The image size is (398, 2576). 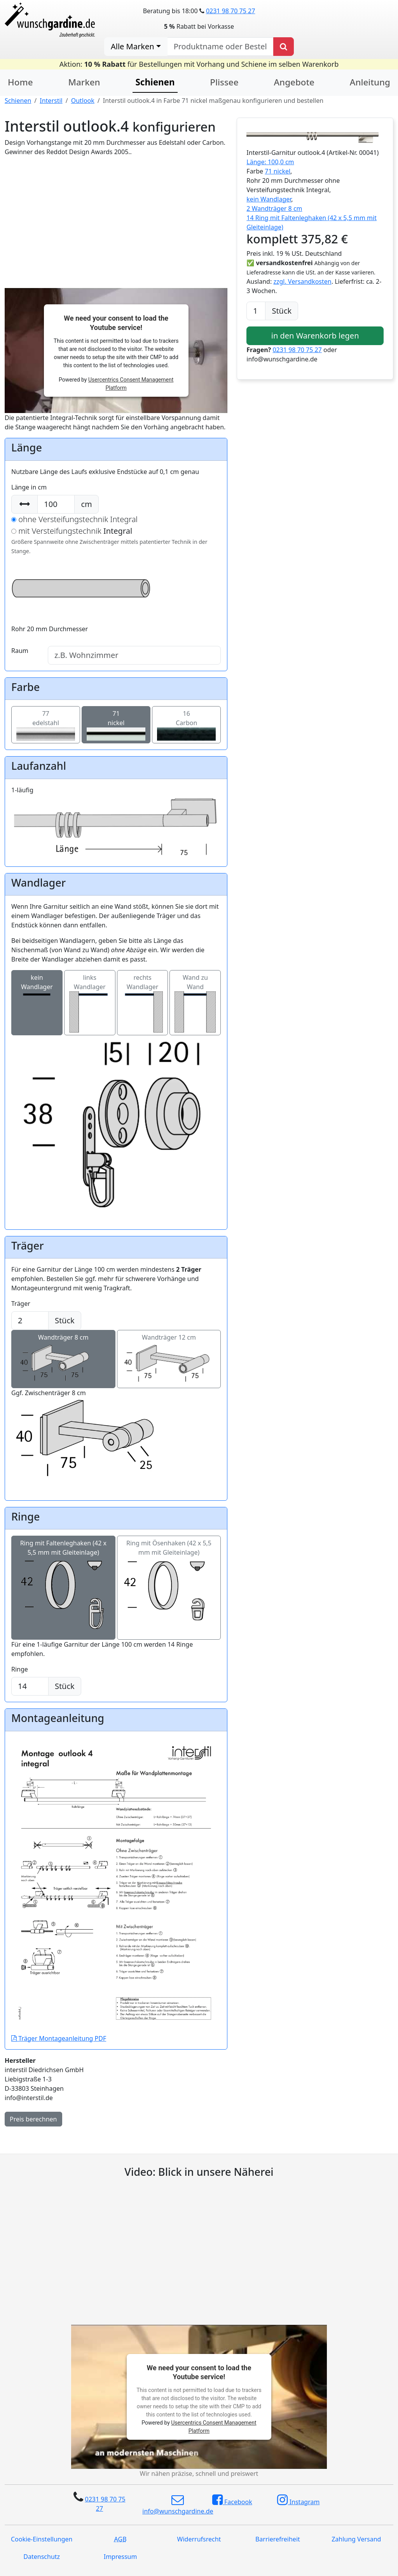 What do you see at coordinates (370, 82) in the screenshot?
I see `Anleitung` at bounding box center [370, 82].